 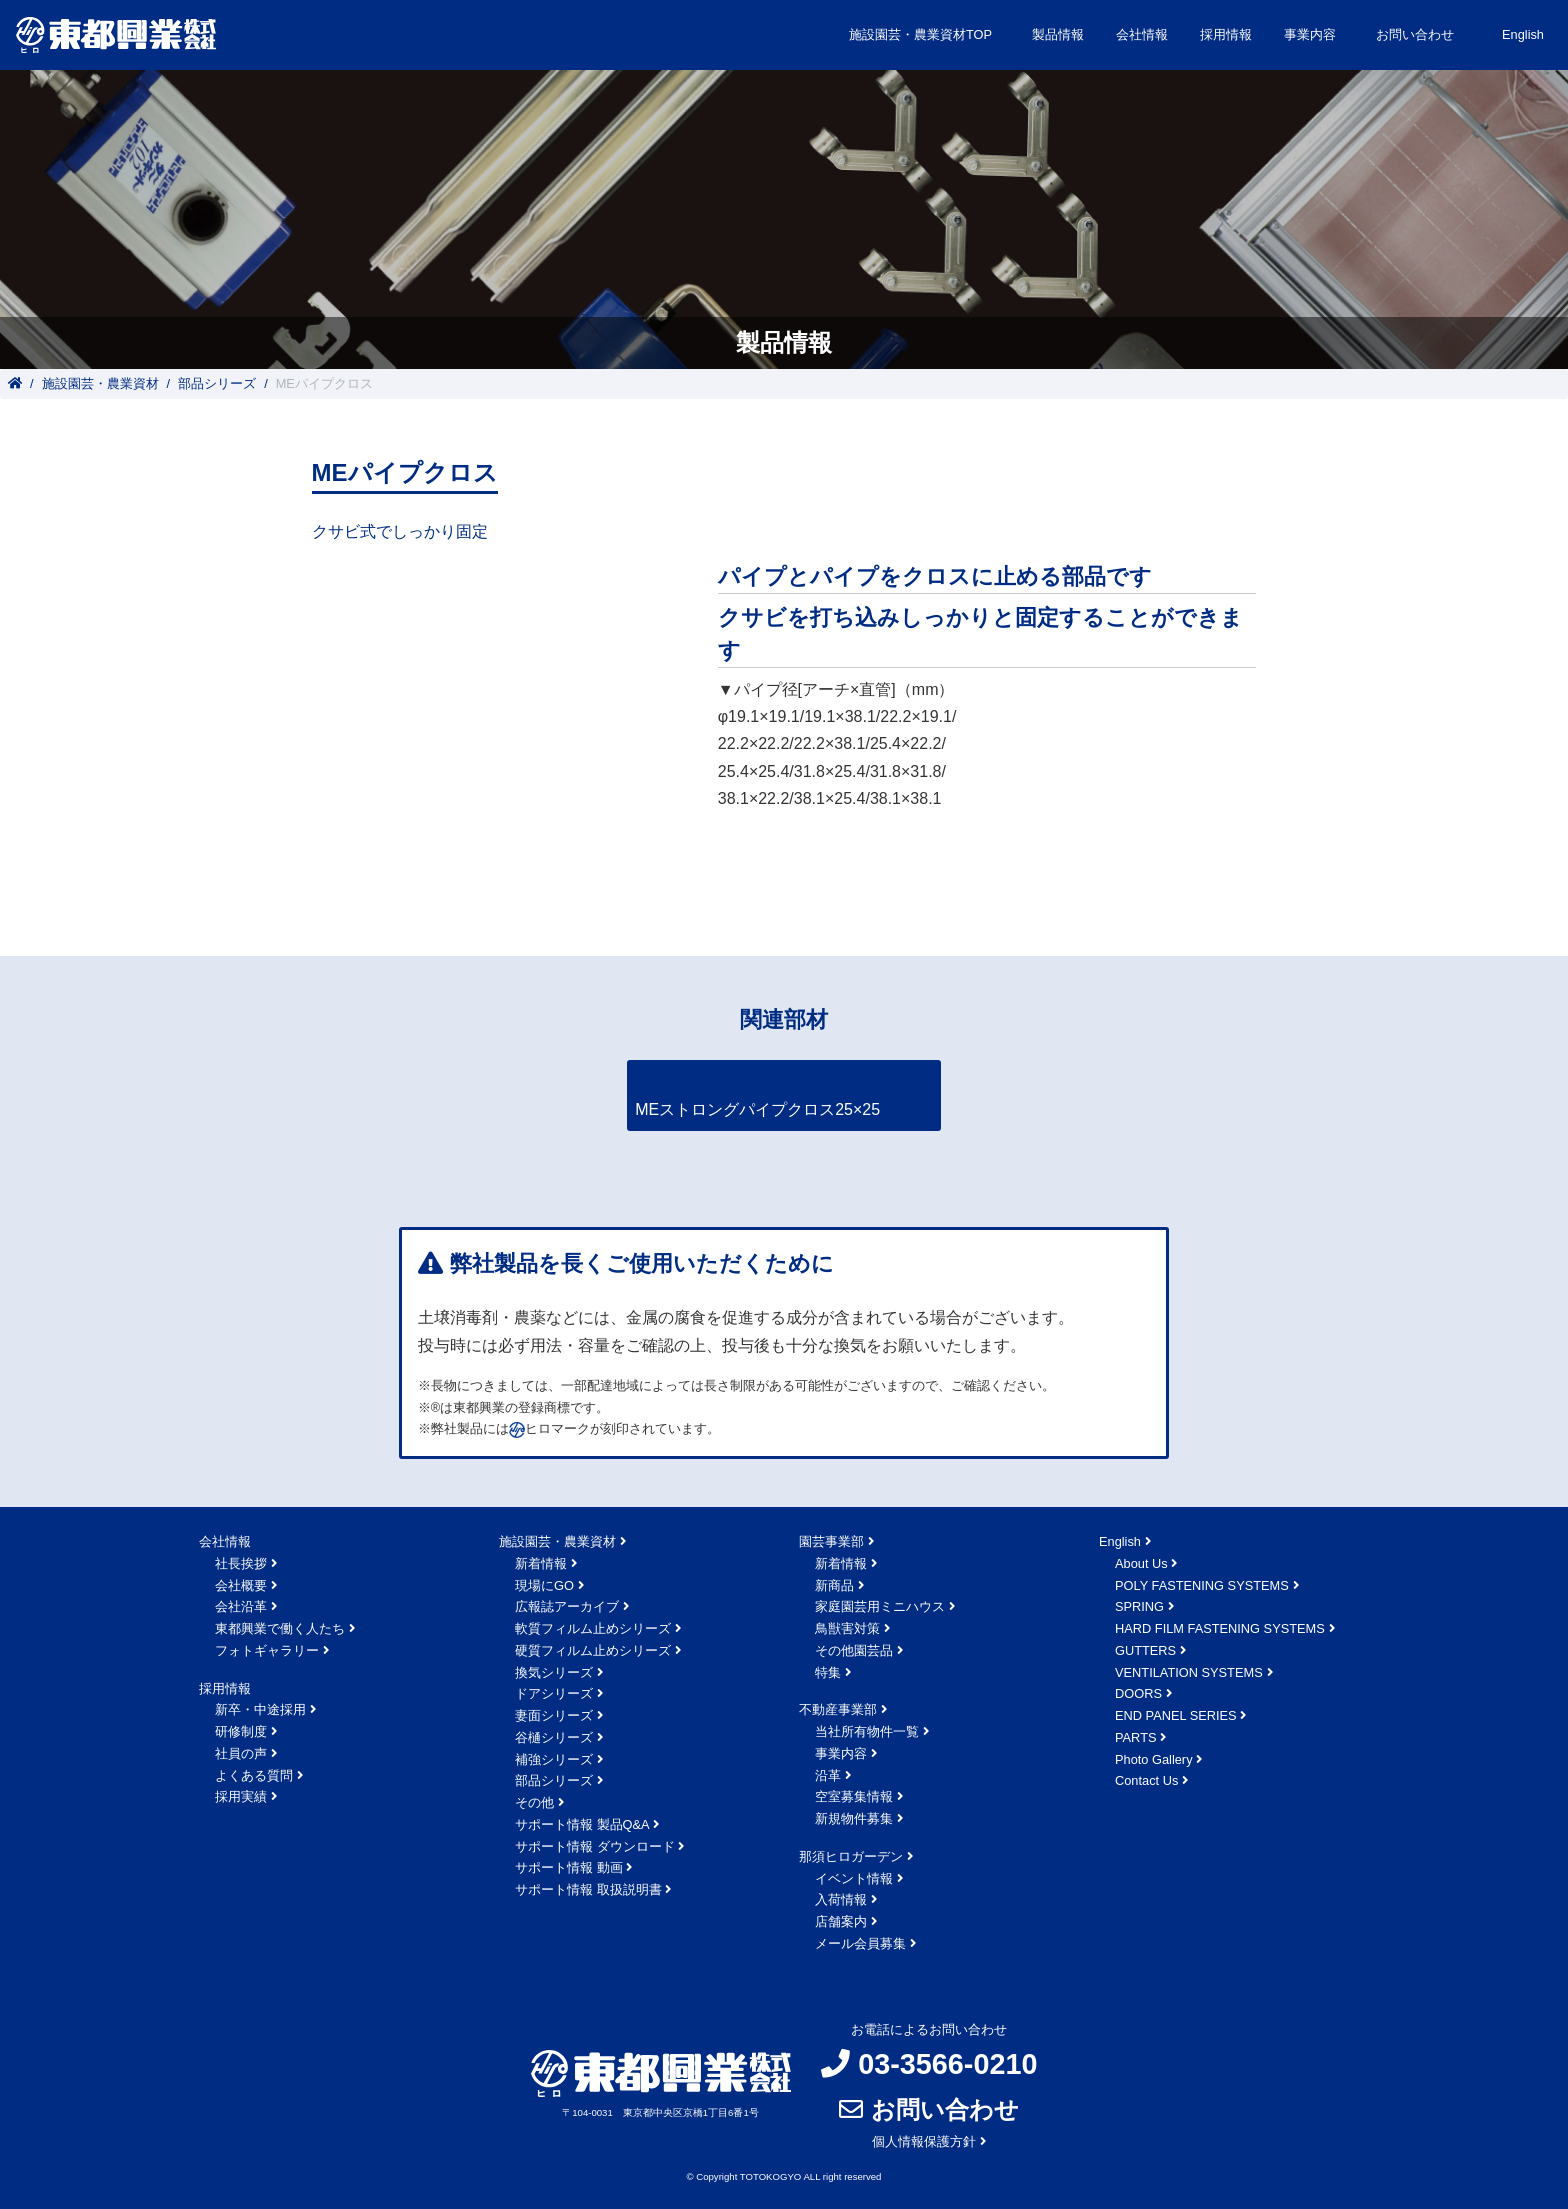 I want to click on その他園芸品, so click(x=854, y=1650).